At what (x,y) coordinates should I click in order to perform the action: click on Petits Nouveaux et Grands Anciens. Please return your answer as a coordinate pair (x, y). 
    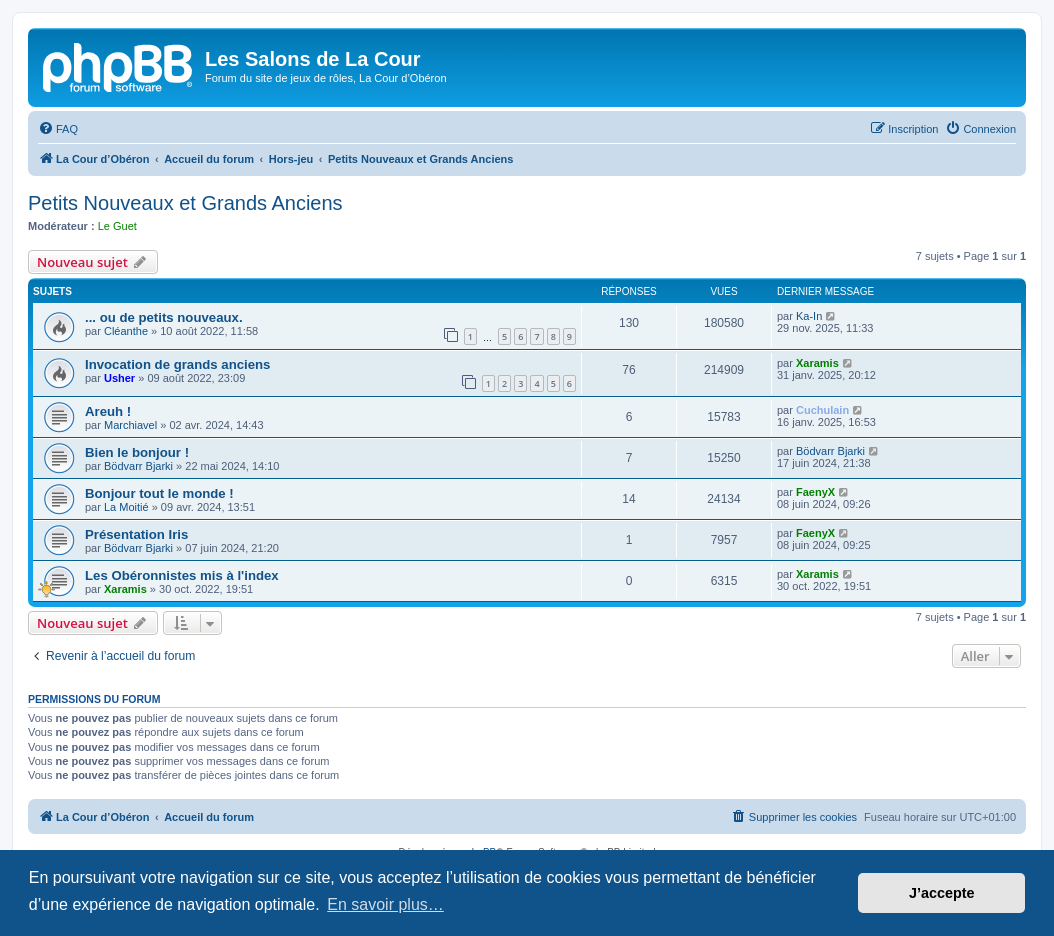
    Looking at the image, I should click on (185, 203).